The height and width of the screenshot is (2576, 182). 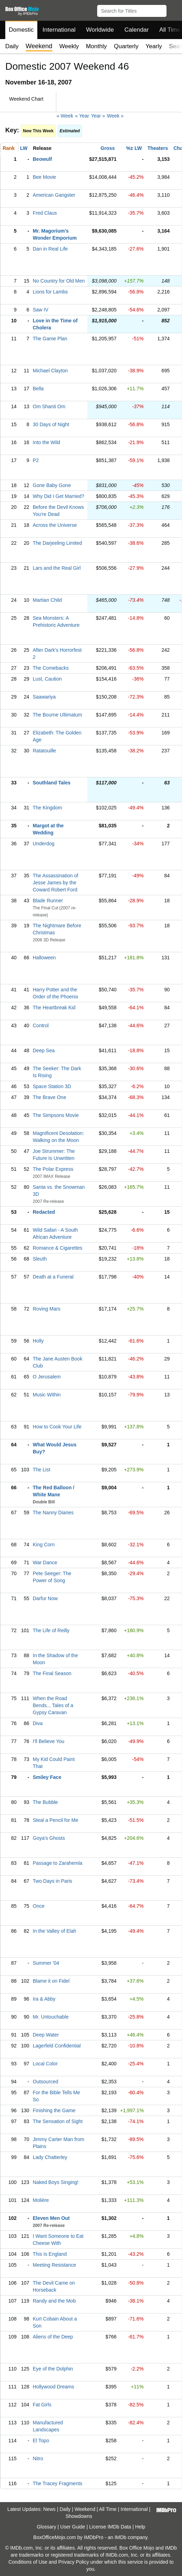 I want to click on Summer '04, so click(x=46, y=1963).